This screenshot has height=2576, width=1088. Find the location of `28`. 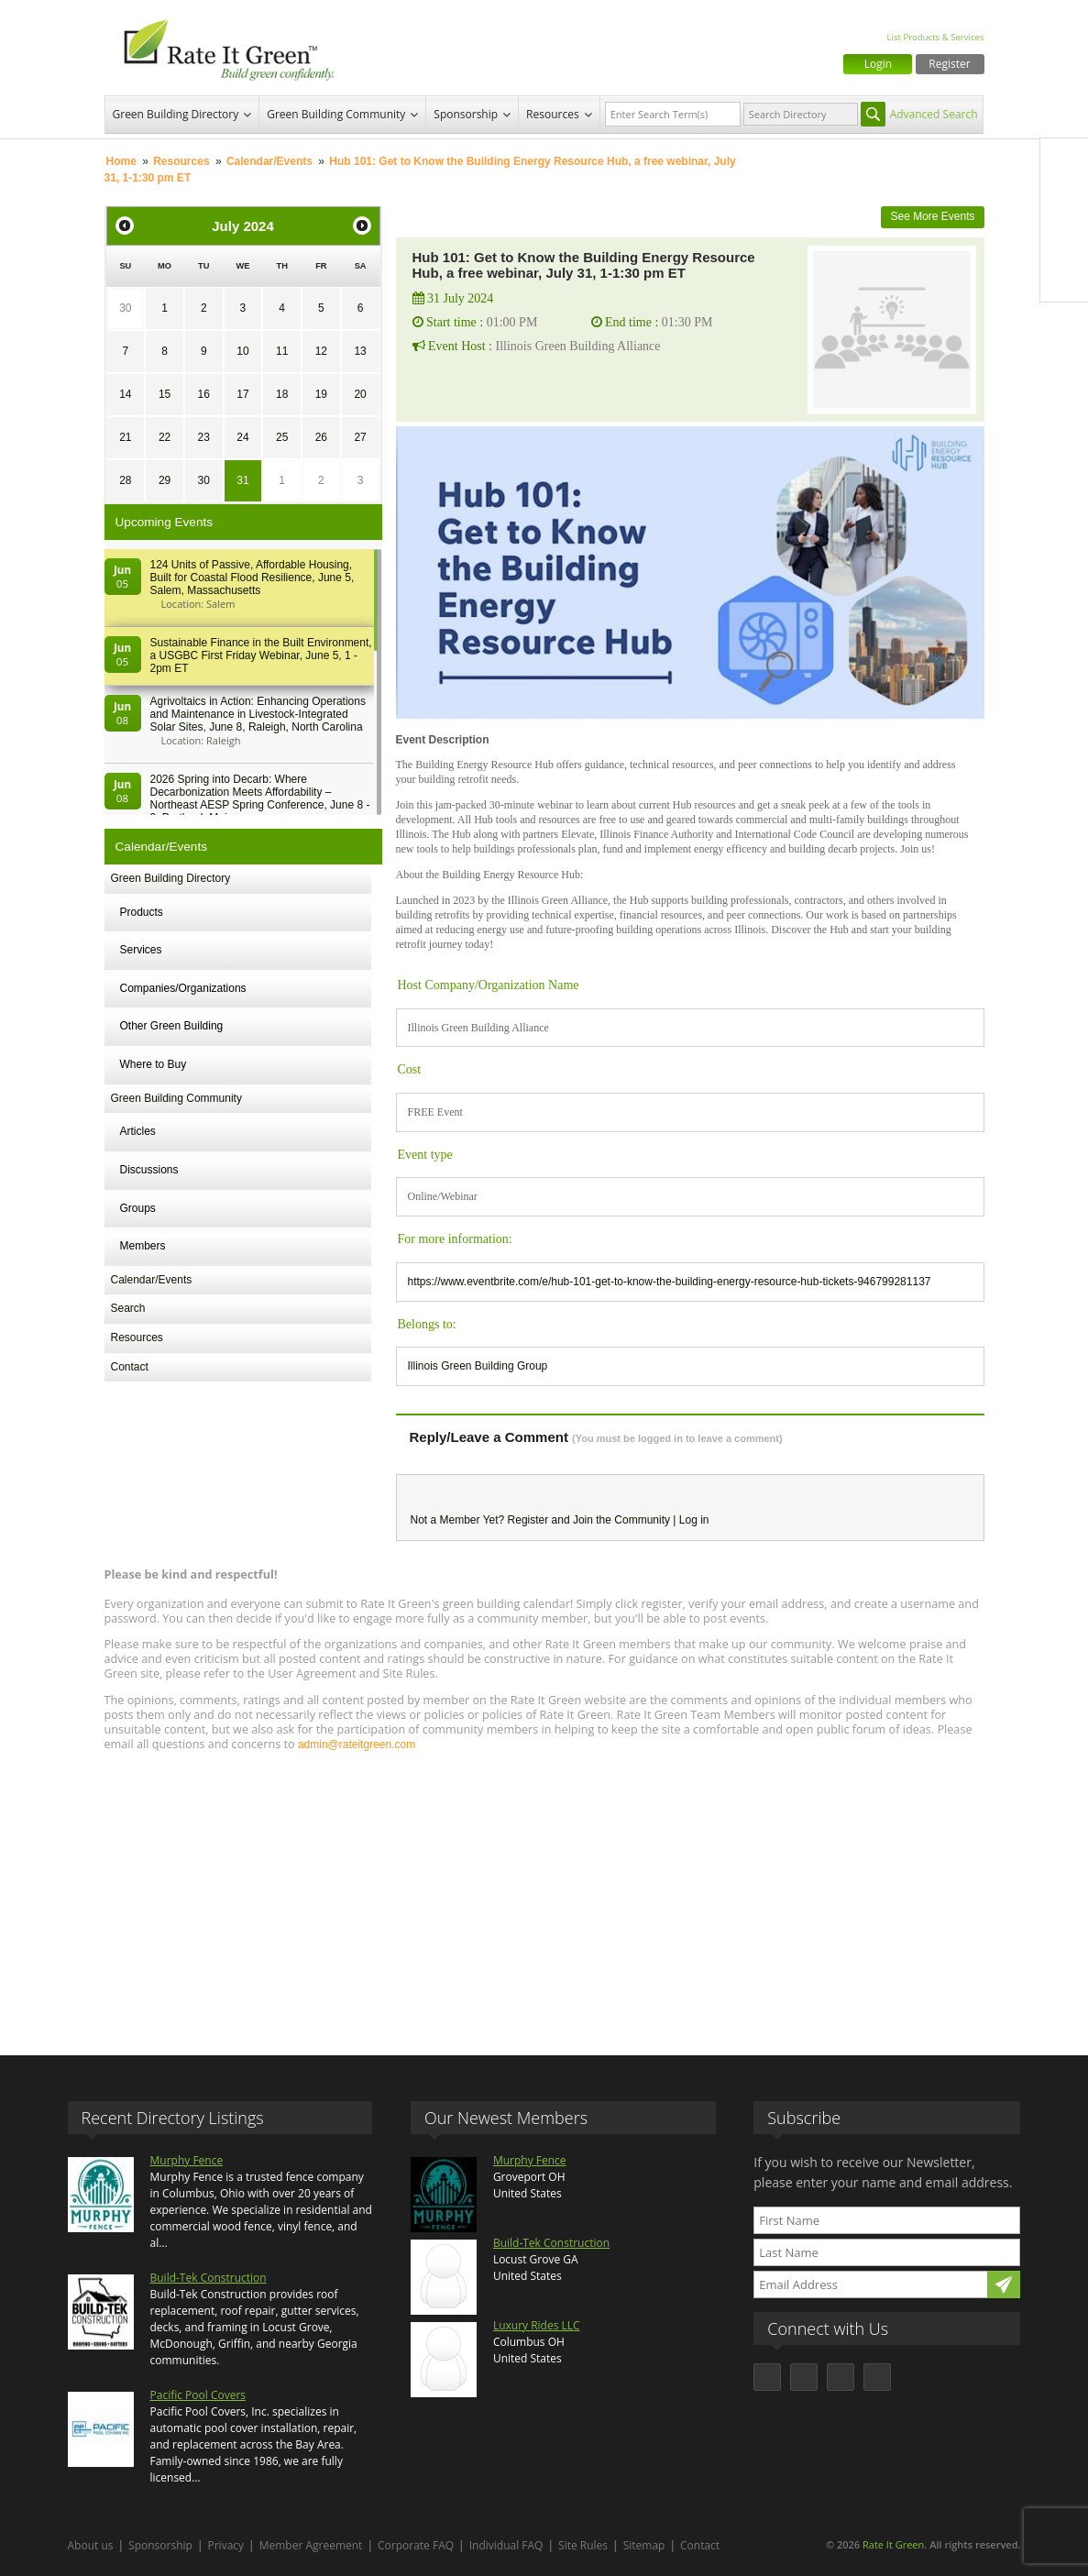

28 is located at coordinates (125, 480).